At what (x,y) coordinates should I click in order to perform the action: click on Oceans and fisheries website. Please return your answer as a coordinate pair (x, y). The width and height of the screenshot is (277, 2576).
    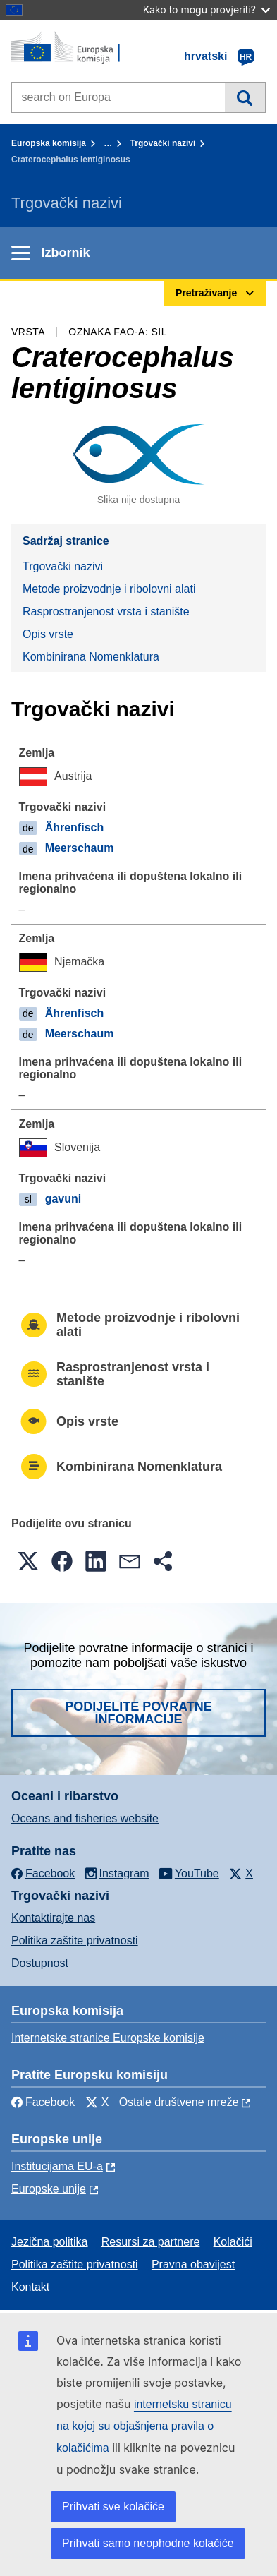
    Looking at the image, I should click on (85, 1818).